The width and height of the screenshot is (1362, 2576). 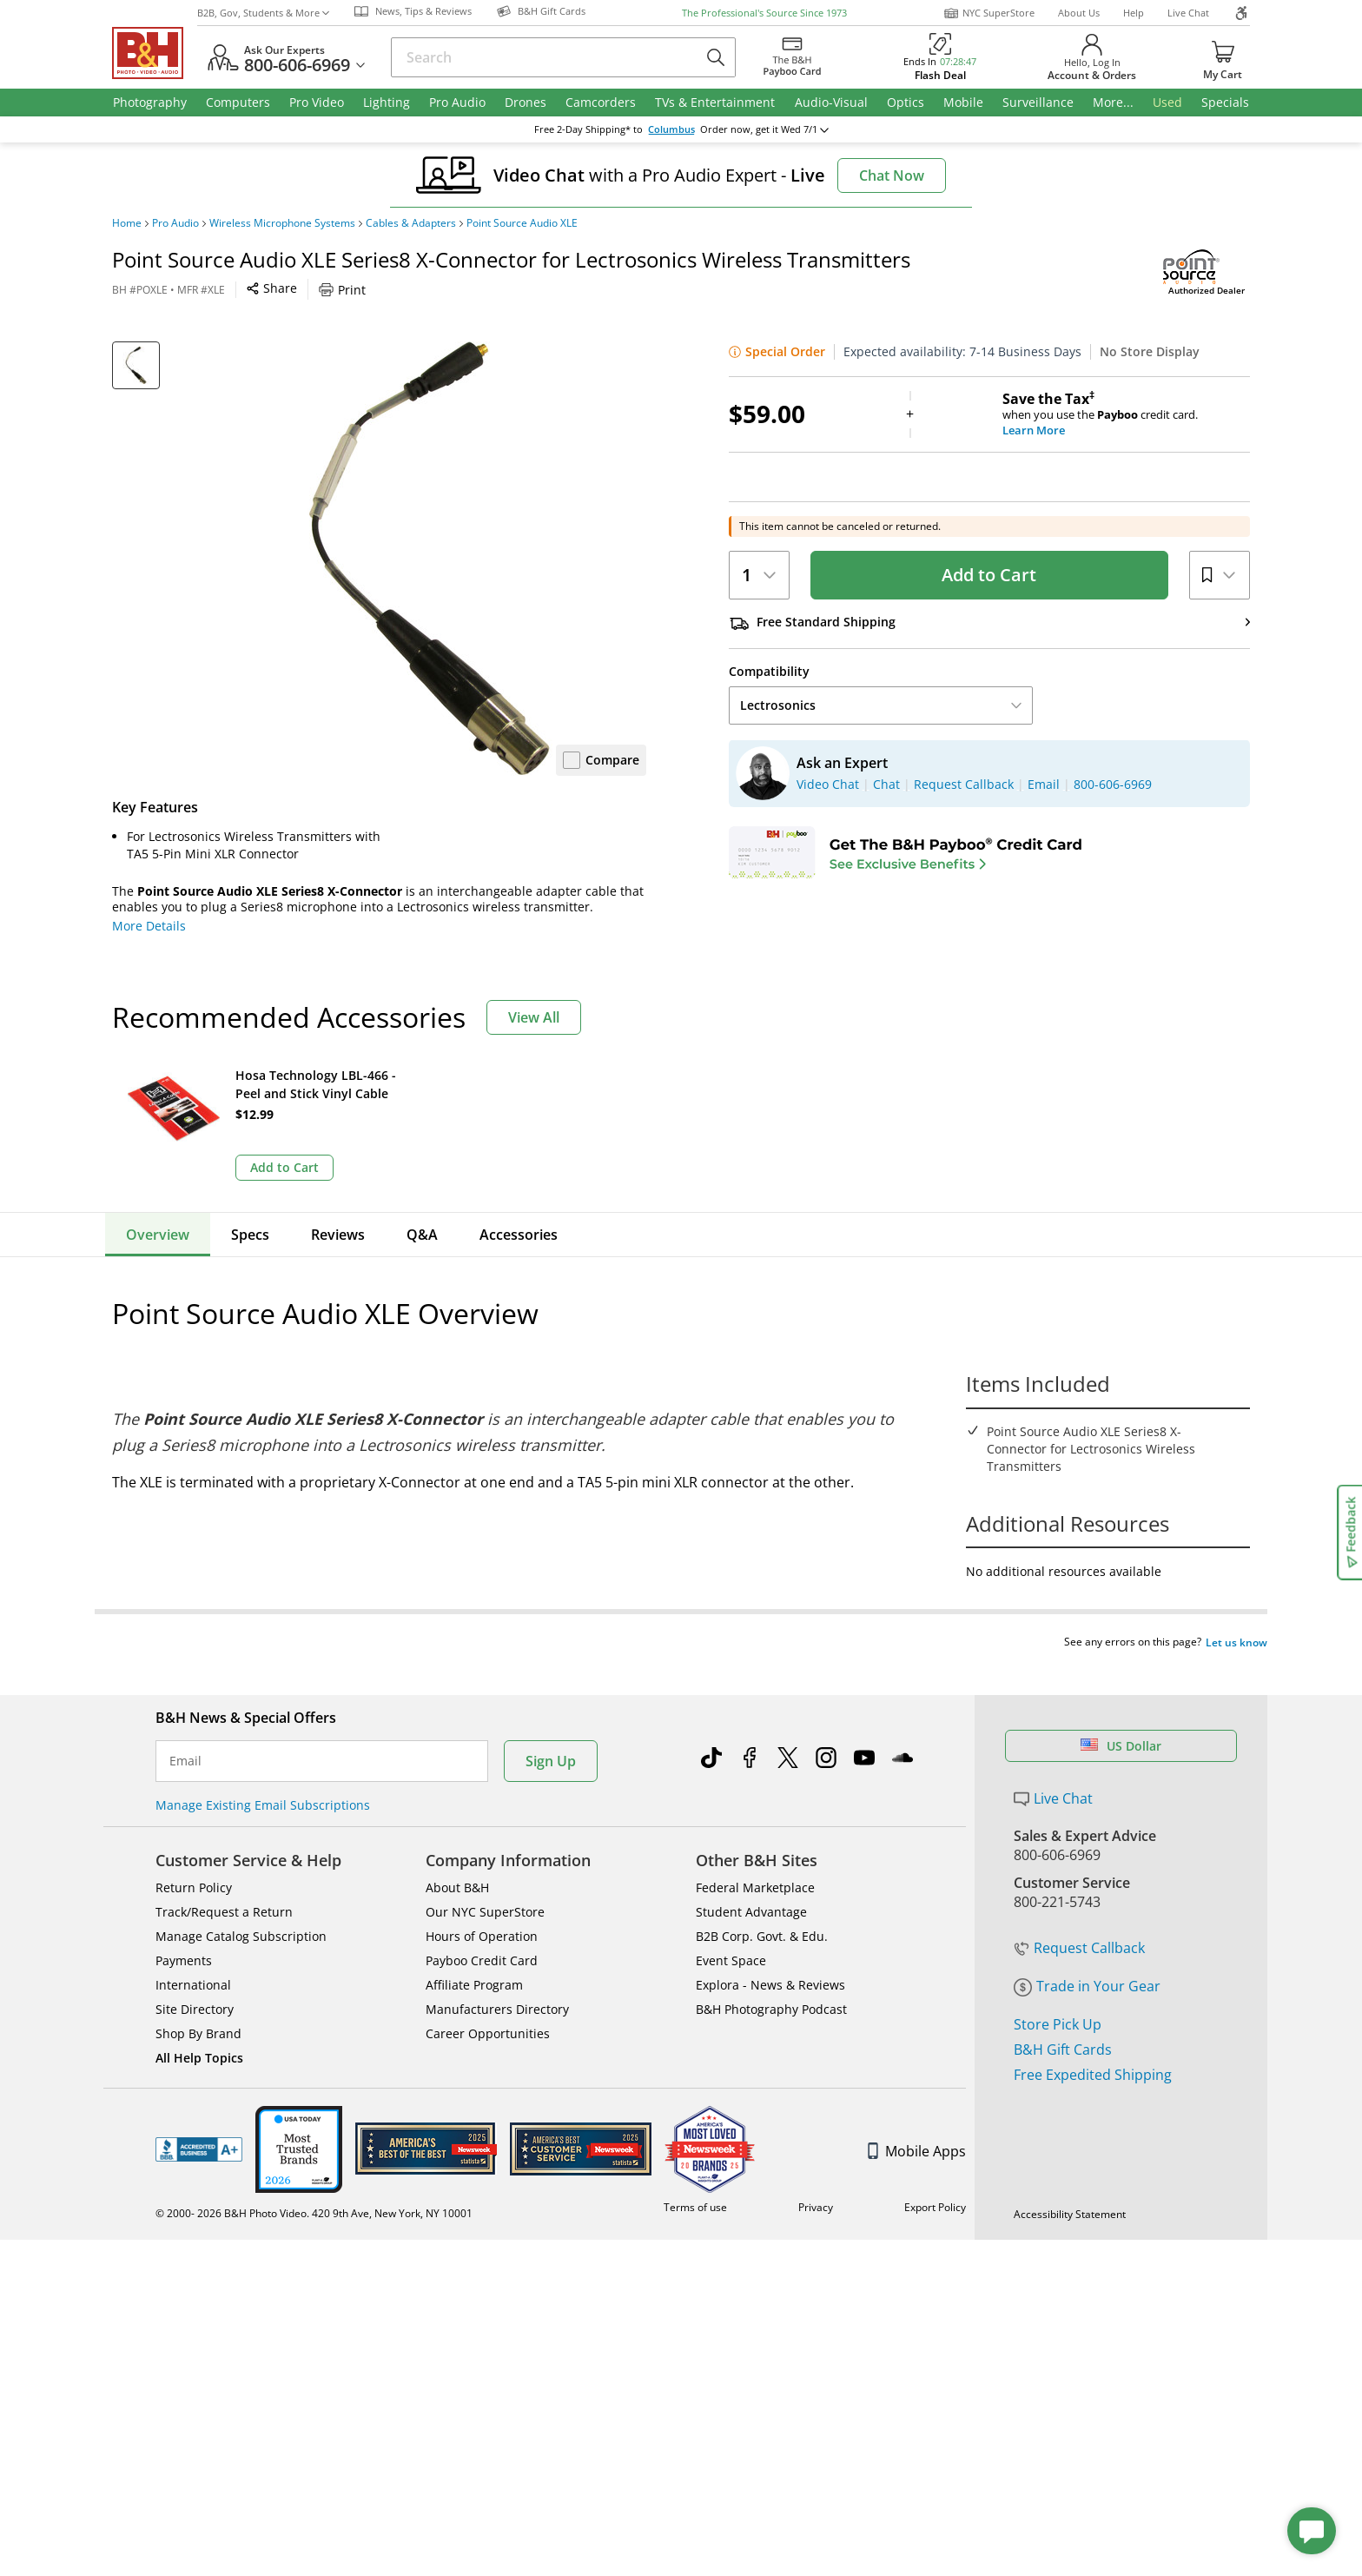 What do you see at coordinates (731, 1927) in the screenshot?
I see `Event Space` at bounding box center [731, 1927].